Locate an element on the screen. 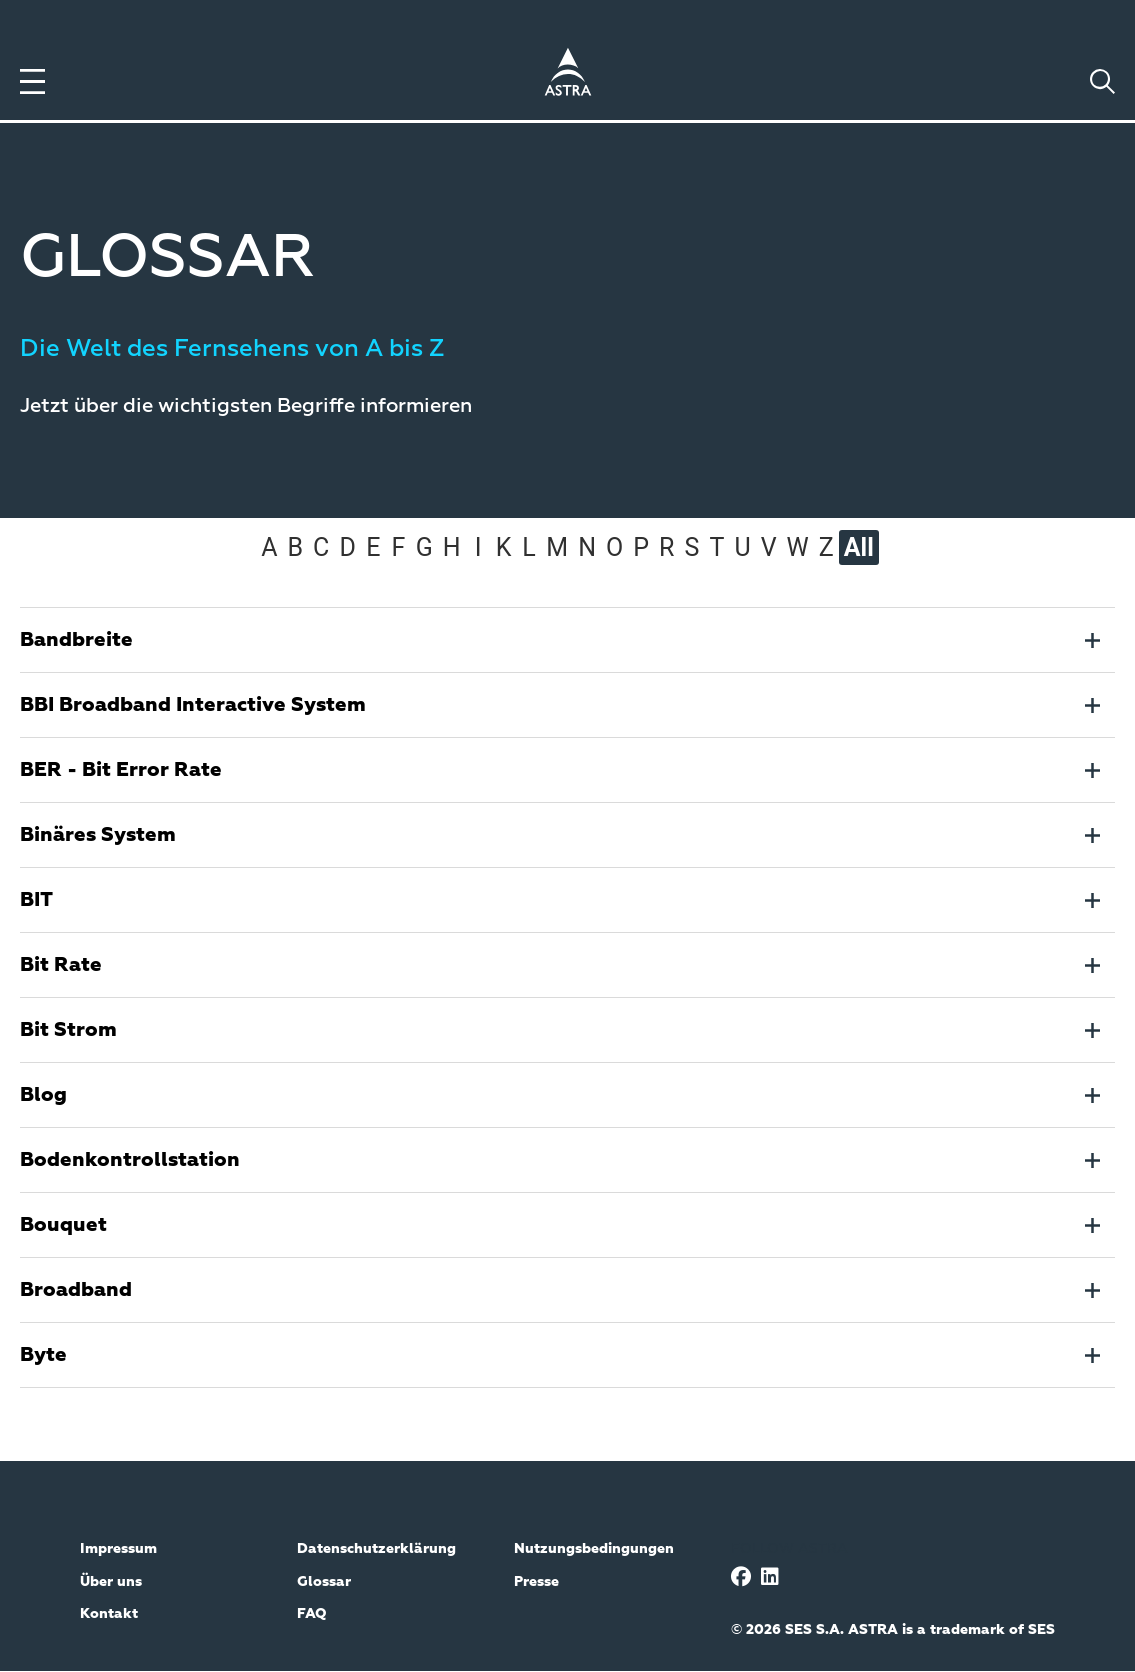  Datenschutzerklärung is located at coordinates (376, 1549).